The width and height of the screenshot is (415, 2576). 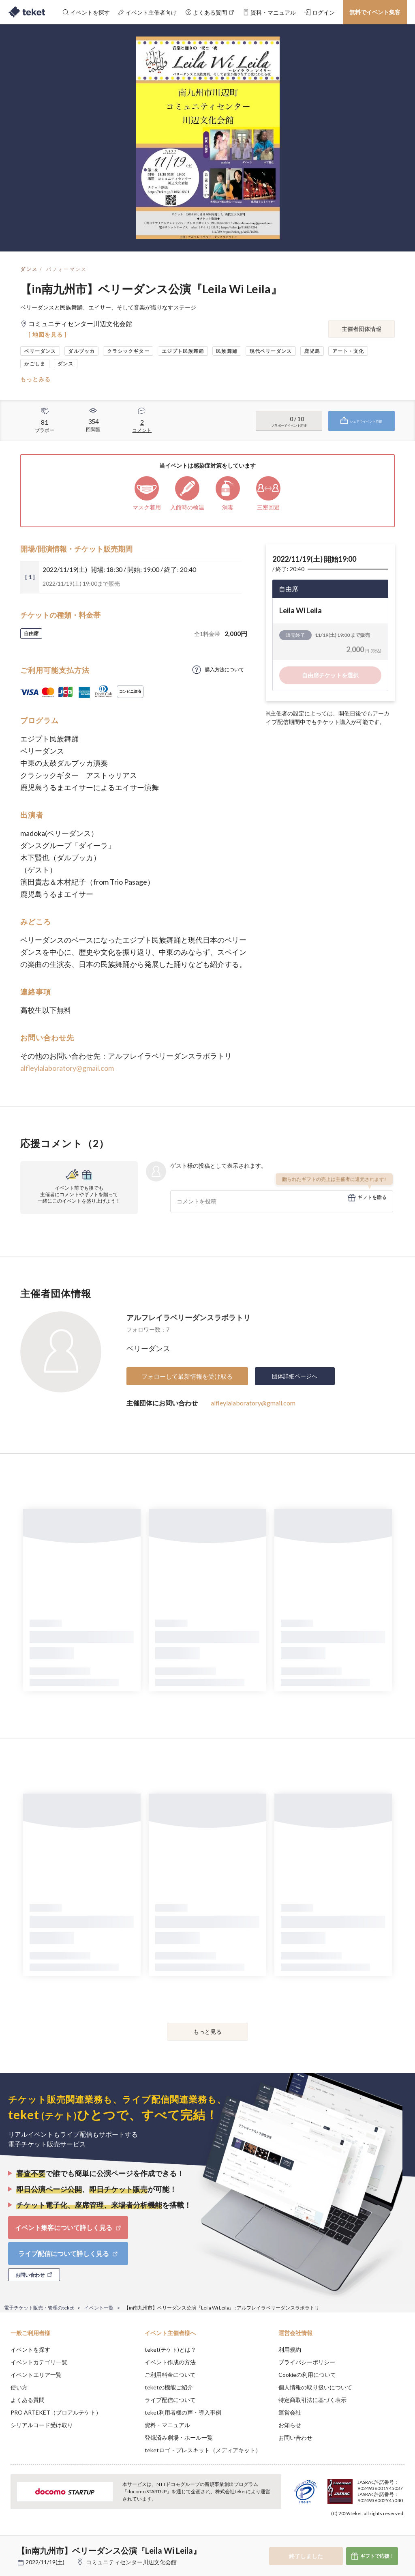 I want to click on よくある質問, so click(x=28, y=2399).